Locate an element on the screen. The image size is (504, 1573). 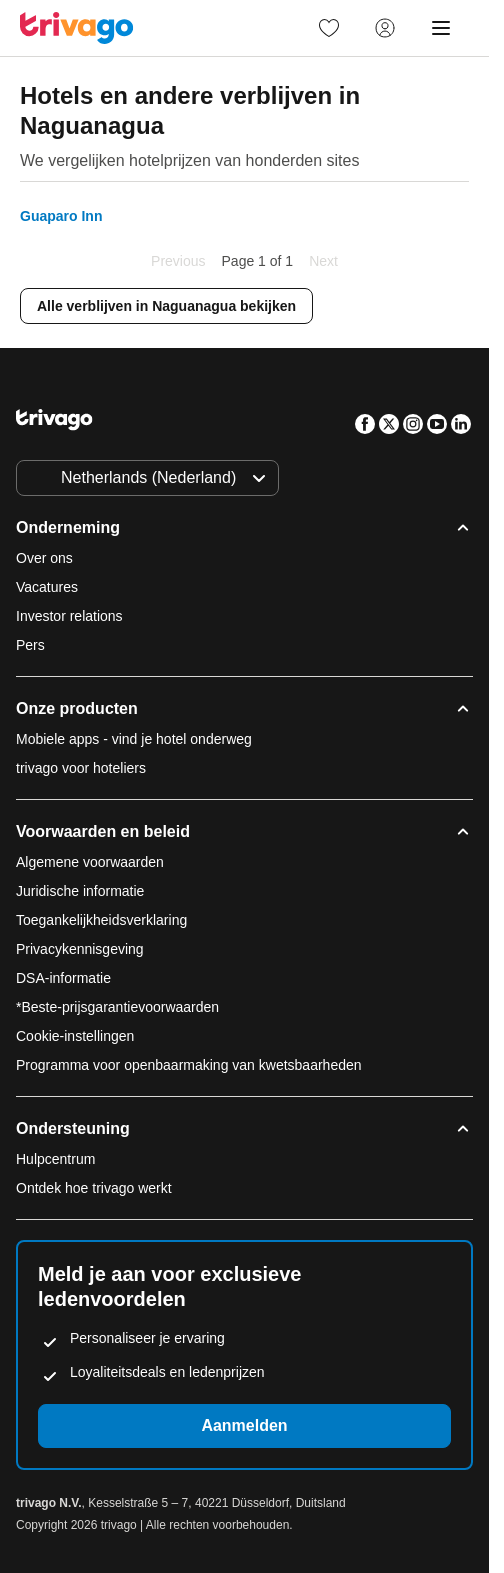
Algemene voorwaarden is located at coordinates (90, 862).